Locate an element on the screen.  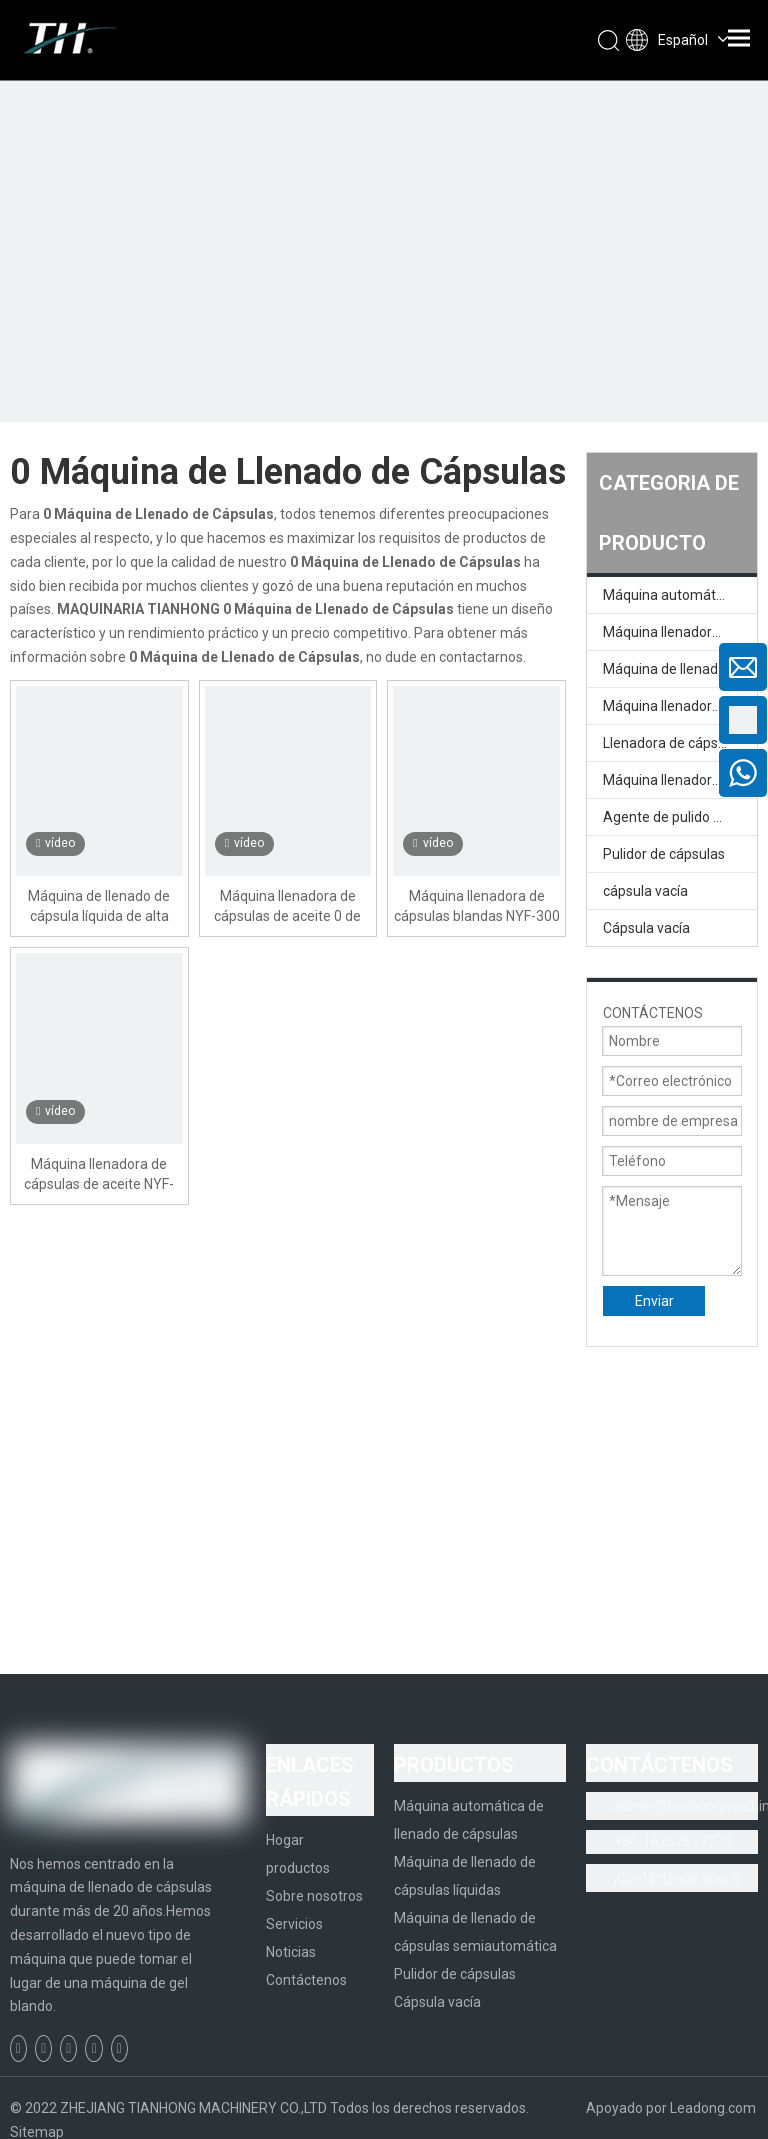
Máquina automática de llenado de cápsulas is located at coordinates (680, 595).